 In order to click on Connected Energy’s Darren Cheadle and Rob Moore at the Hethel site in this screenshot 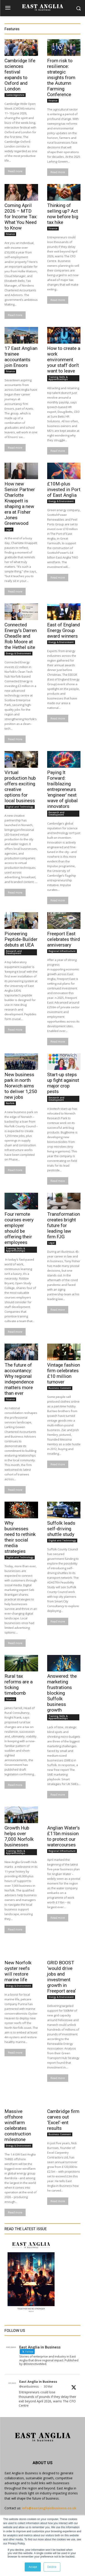, I will do `click(21, 636)`.